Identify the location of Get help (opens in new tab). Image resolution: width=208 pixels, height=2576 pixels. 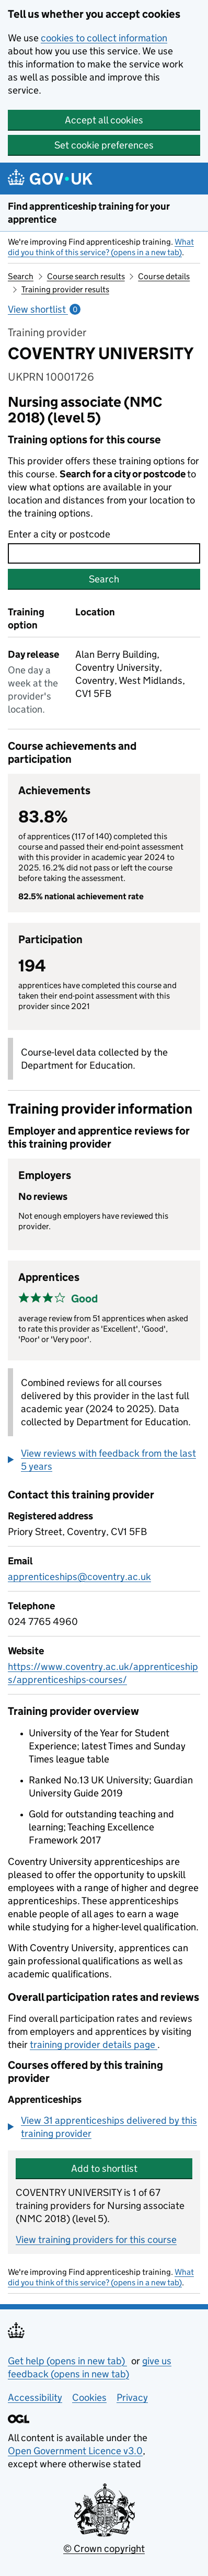
(67, 2361).